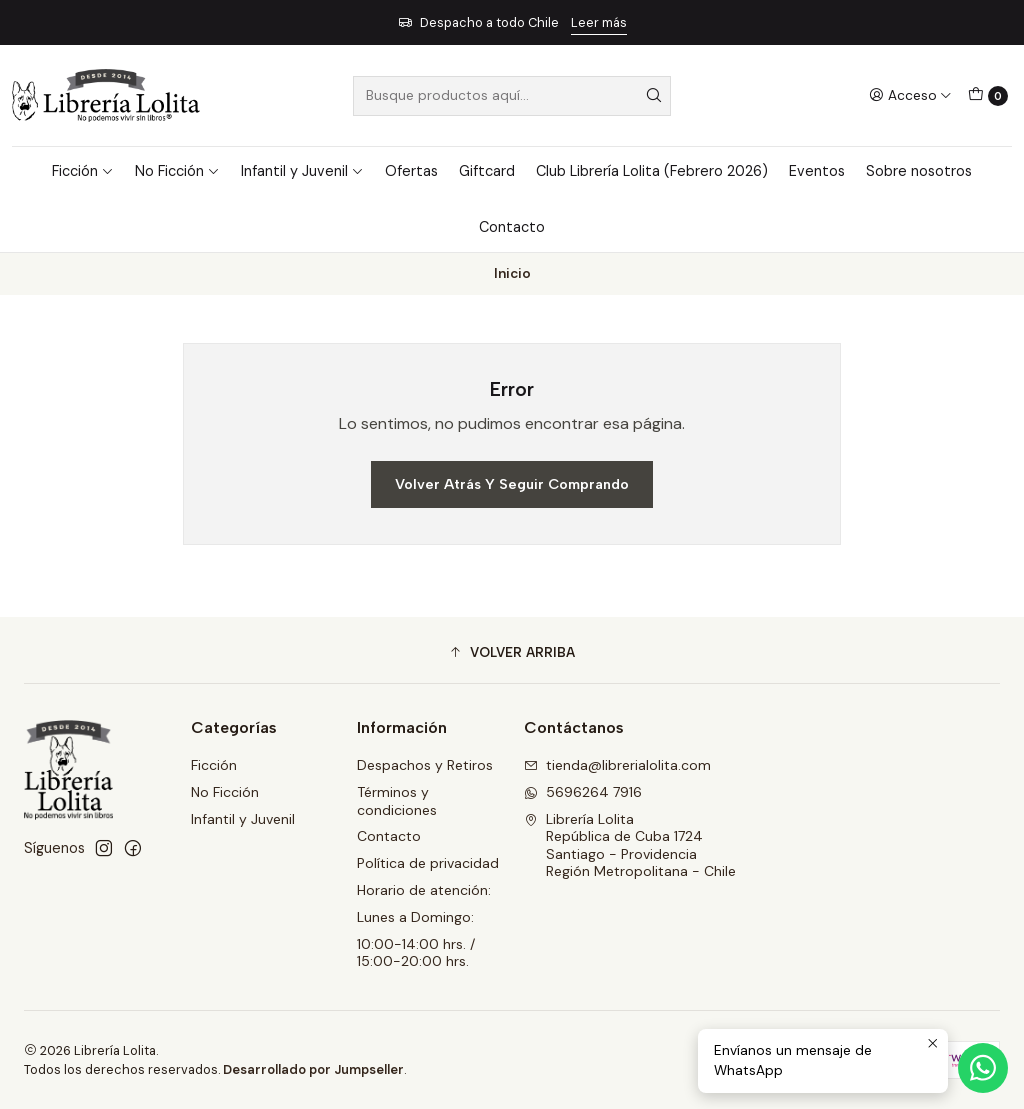 The width and height of the screenshot is (1024, 1109). What do you see at coordinates (512, 653) in the screenshot?
I see `[button]` at bounding box center [512, 653].